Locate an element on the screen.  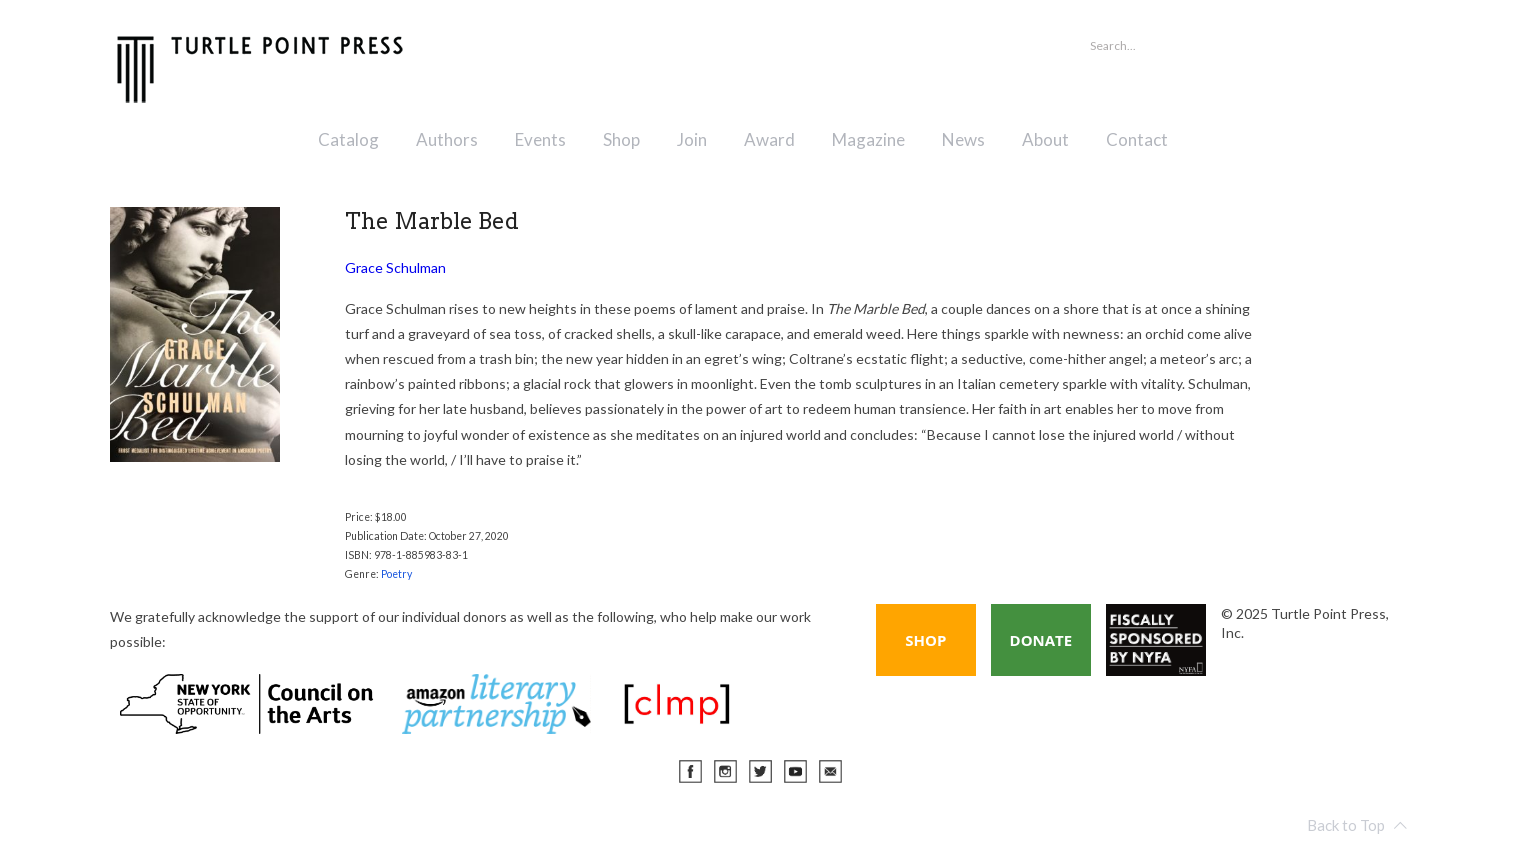
Contact is located at coordinates (1137, 139).